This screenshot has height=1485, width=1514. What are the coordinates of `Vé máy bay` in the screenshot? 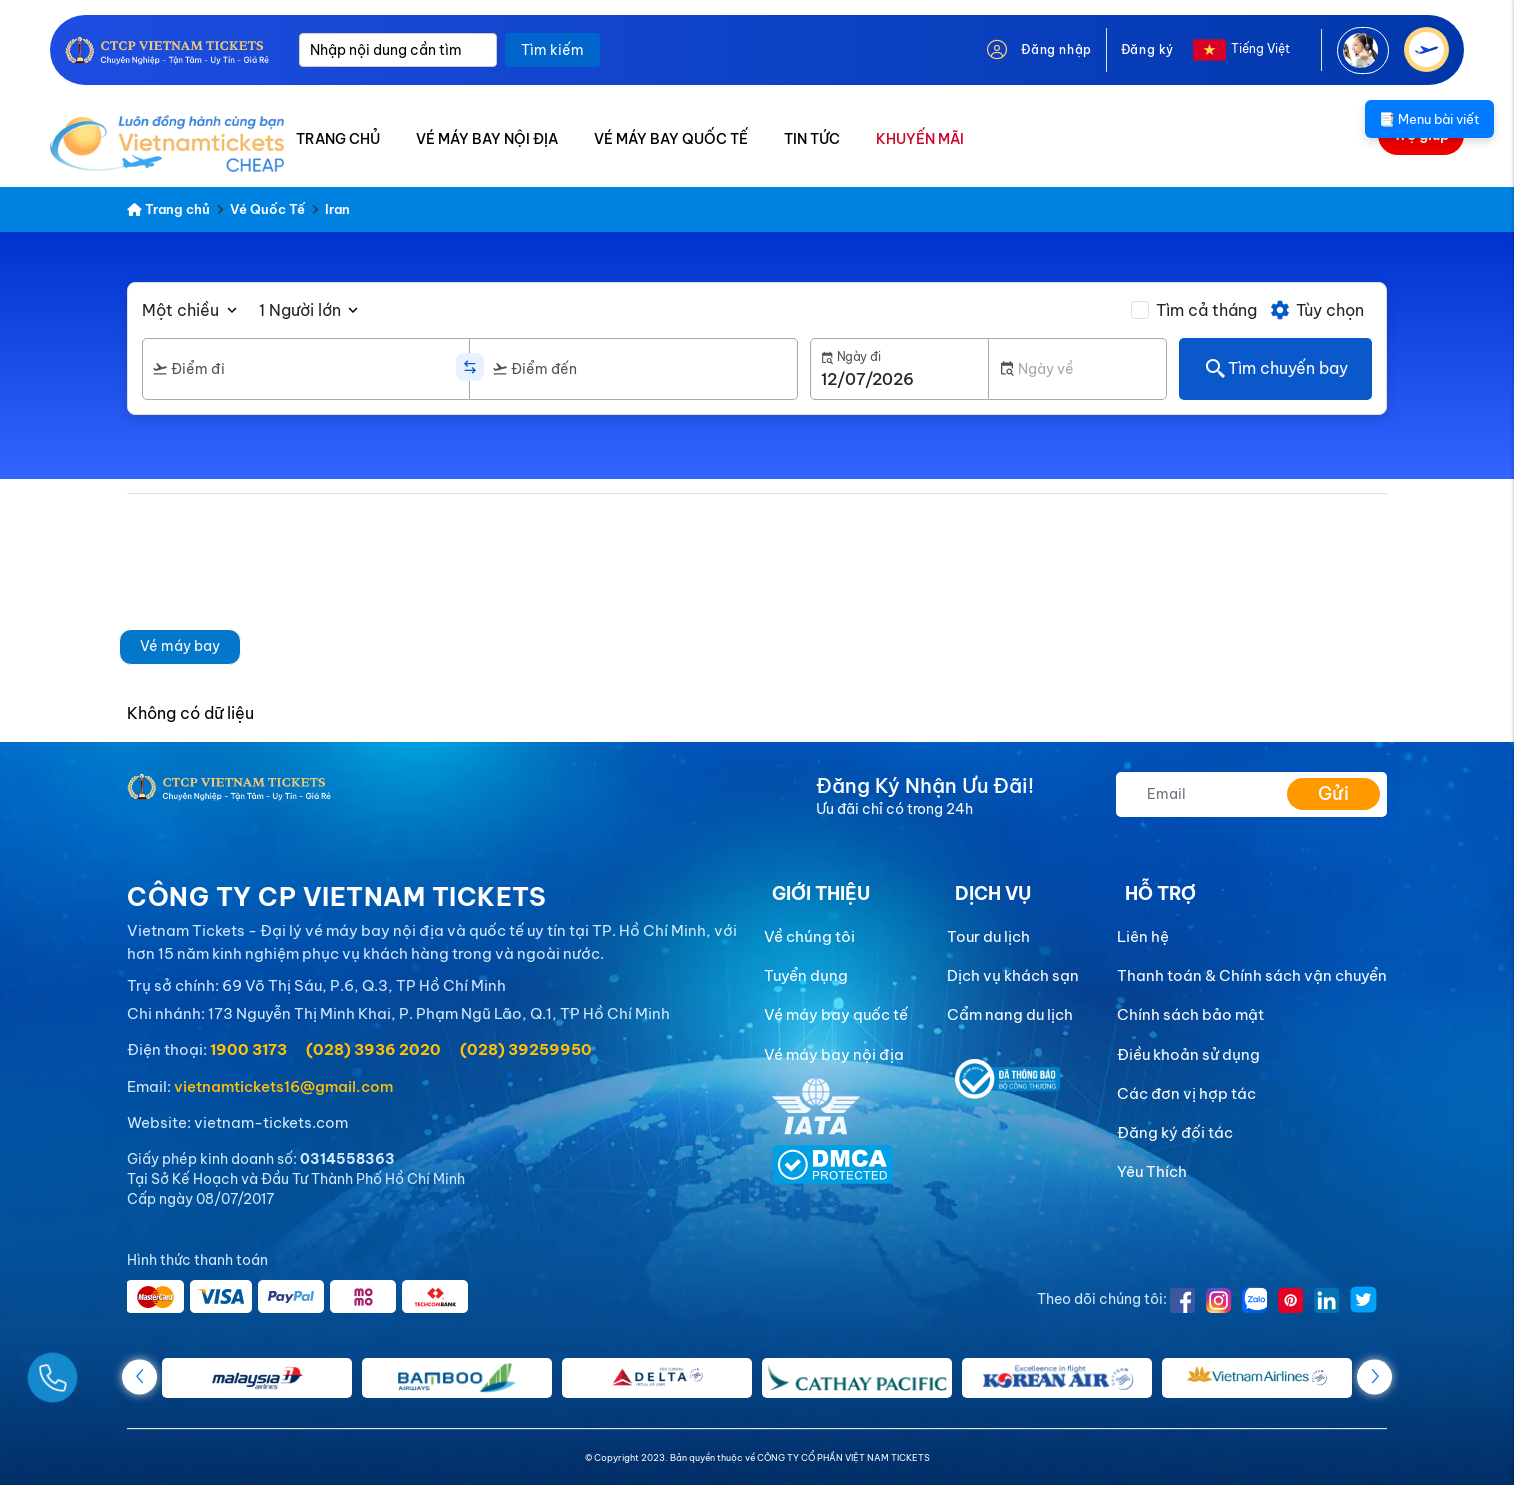 It's located at (180, 646).